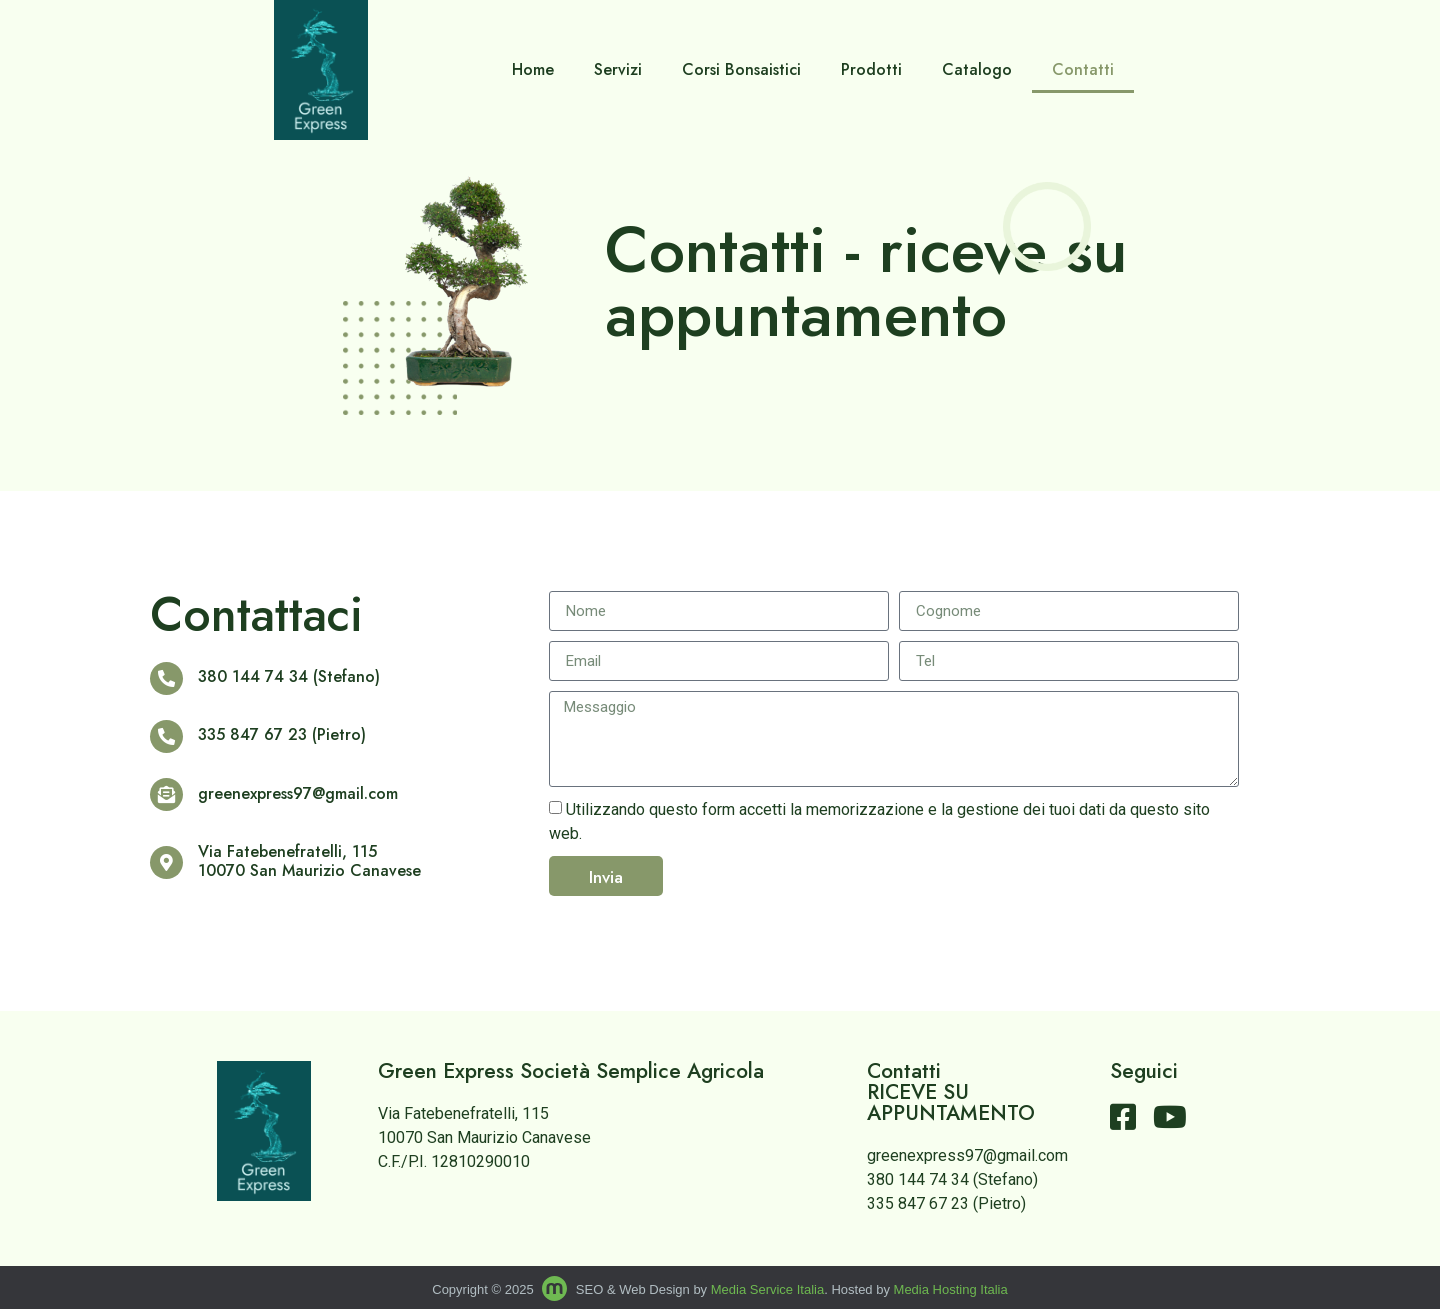  Describe the element at coordinates (533, 69) in the screenshot. I see `Home` at that location.